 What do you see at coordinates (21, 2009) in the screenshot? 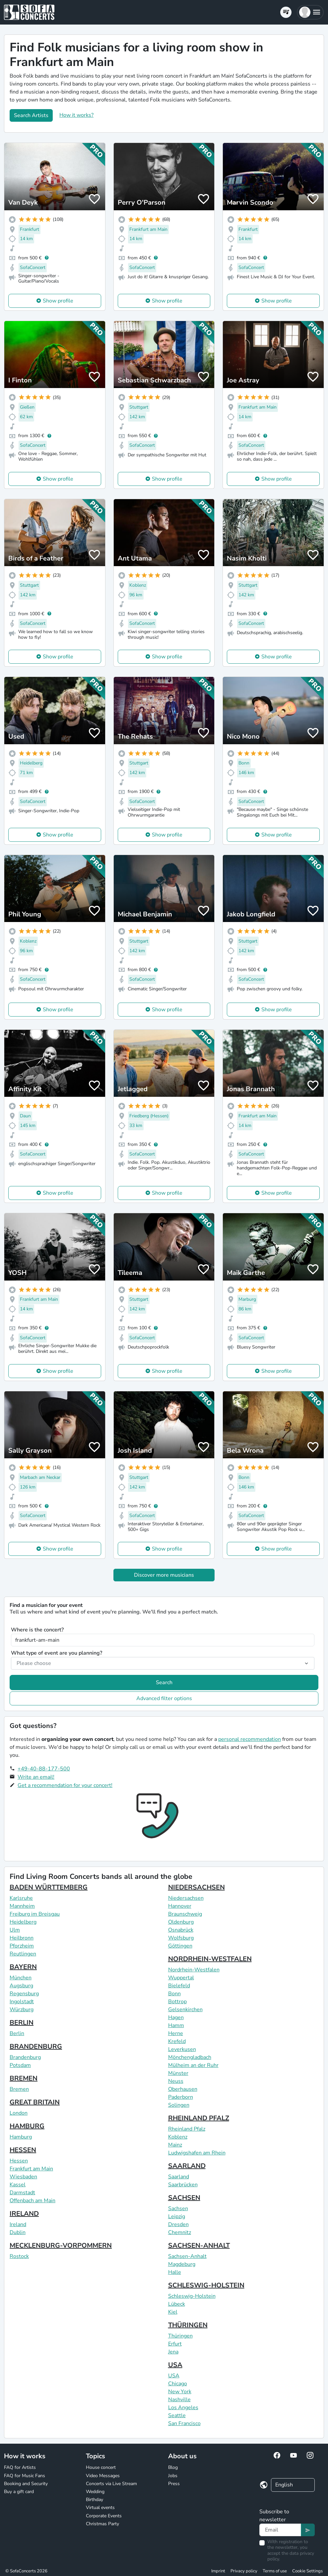
I see `Würzburg` at bounding box center [21, 2009].